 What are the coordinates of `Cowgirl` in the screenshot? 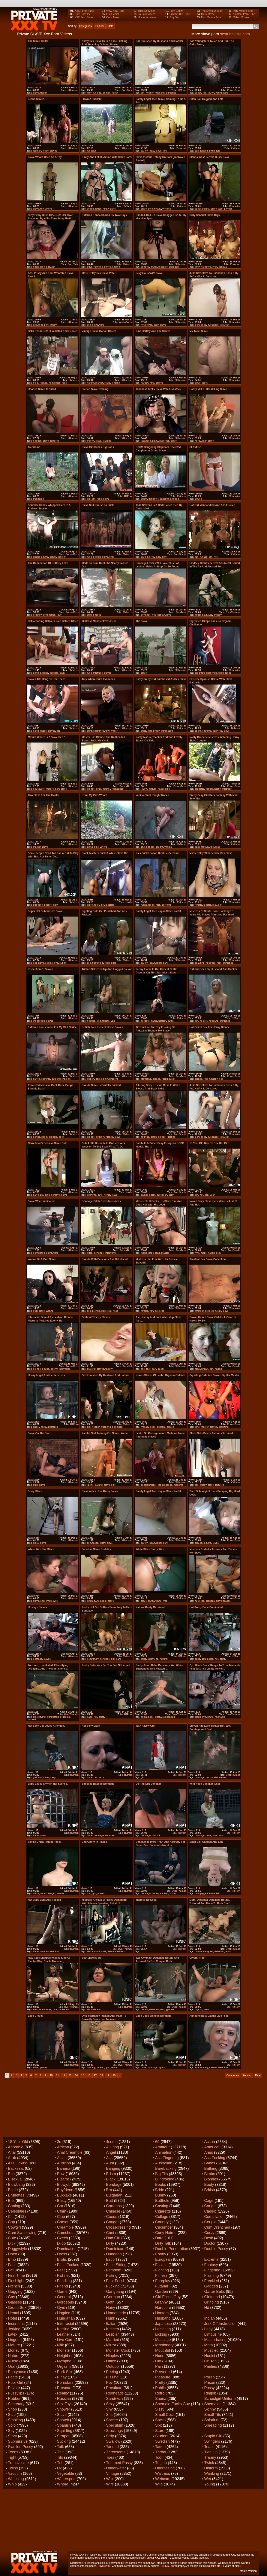 It's located at (14, 2227).